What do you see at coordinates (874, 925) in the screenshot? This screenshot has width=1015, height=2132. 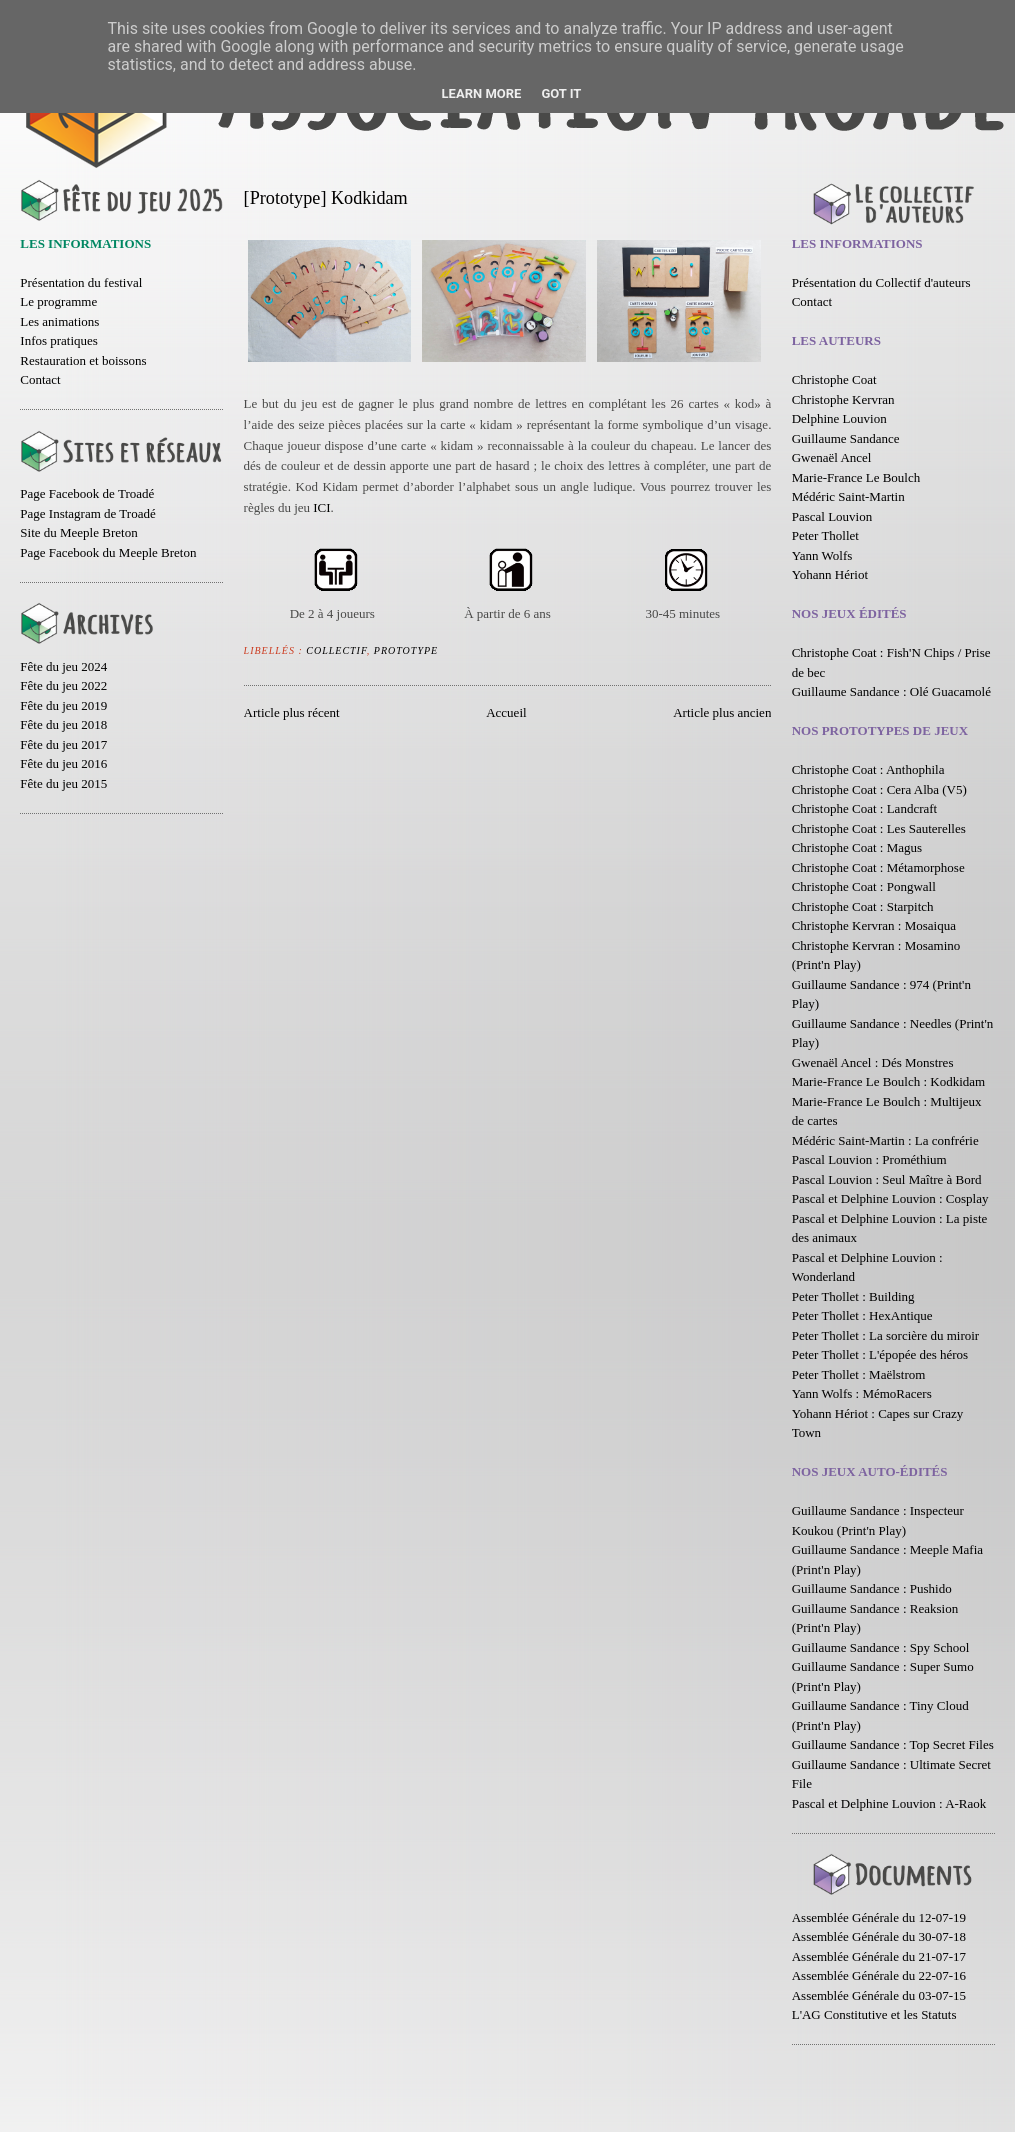 I see `Christophe Kervran : Mosaiqua` at bounding box center [874, 925].